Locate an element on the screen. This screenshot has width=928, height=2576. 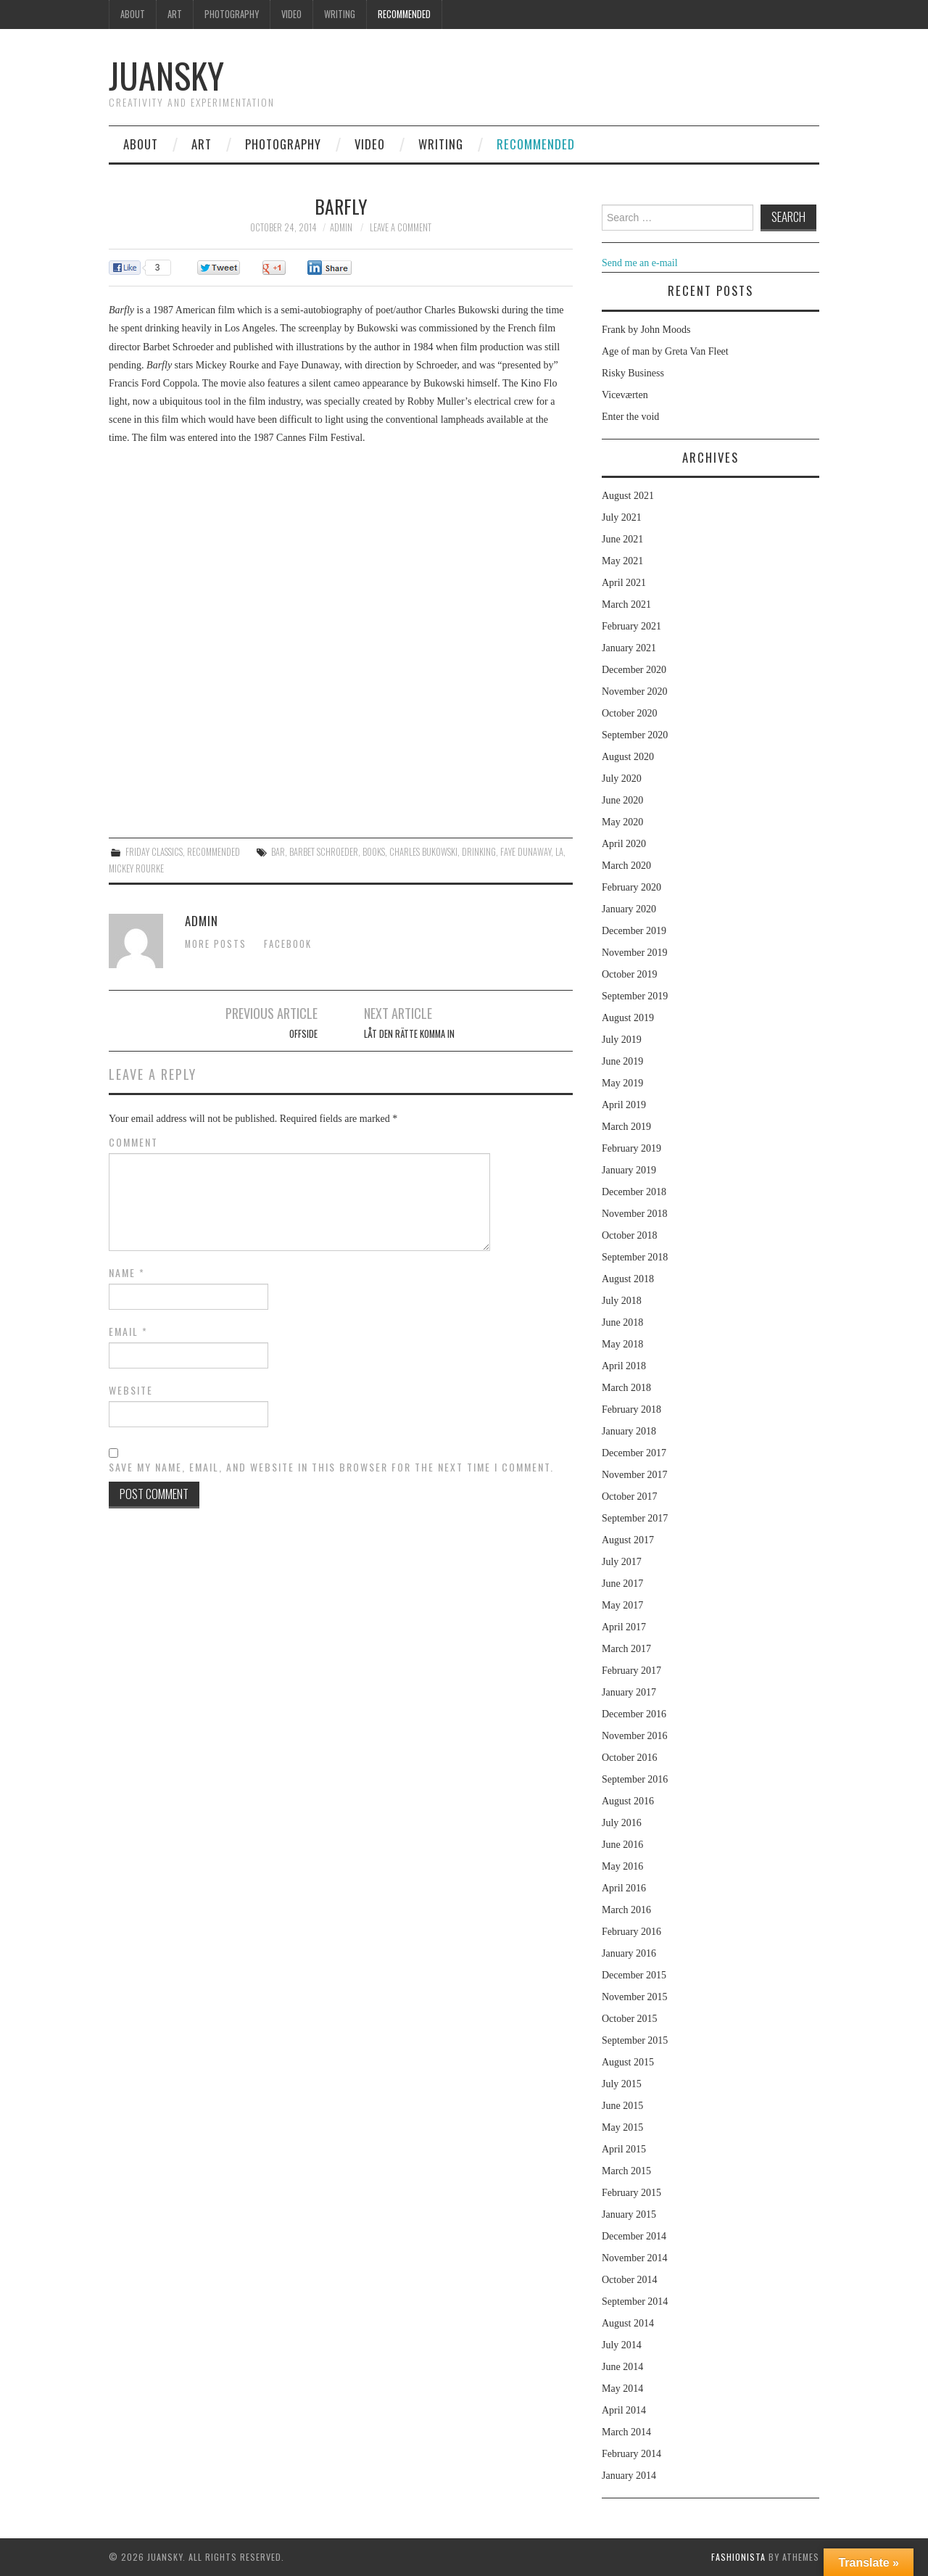
Website is located at coordinates (131, 1390).